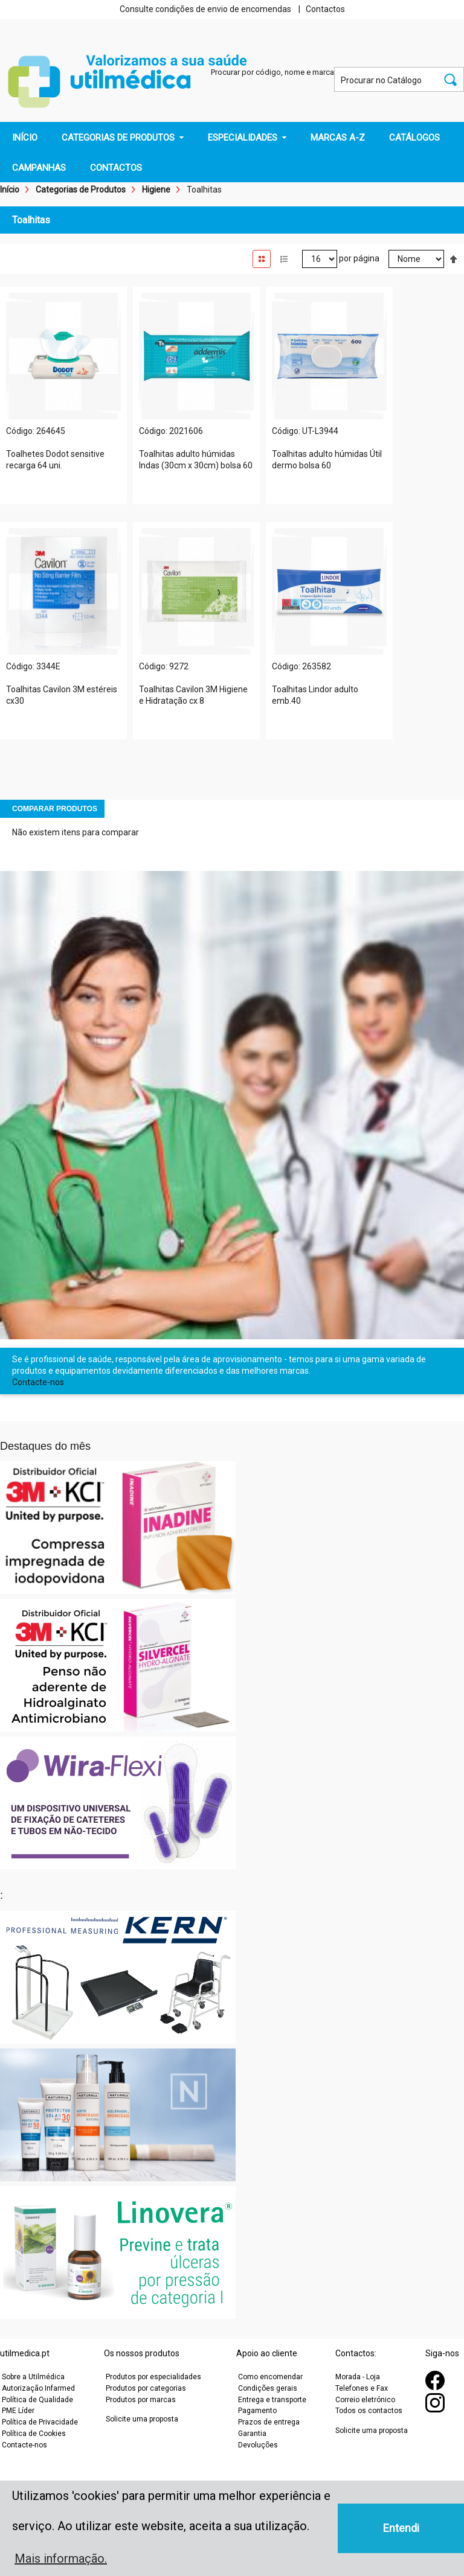 Image resolution: width=464 pixels, height=2576 pixels. I want to click on Consulte condições de envio de encomendas, so click(205, 9).